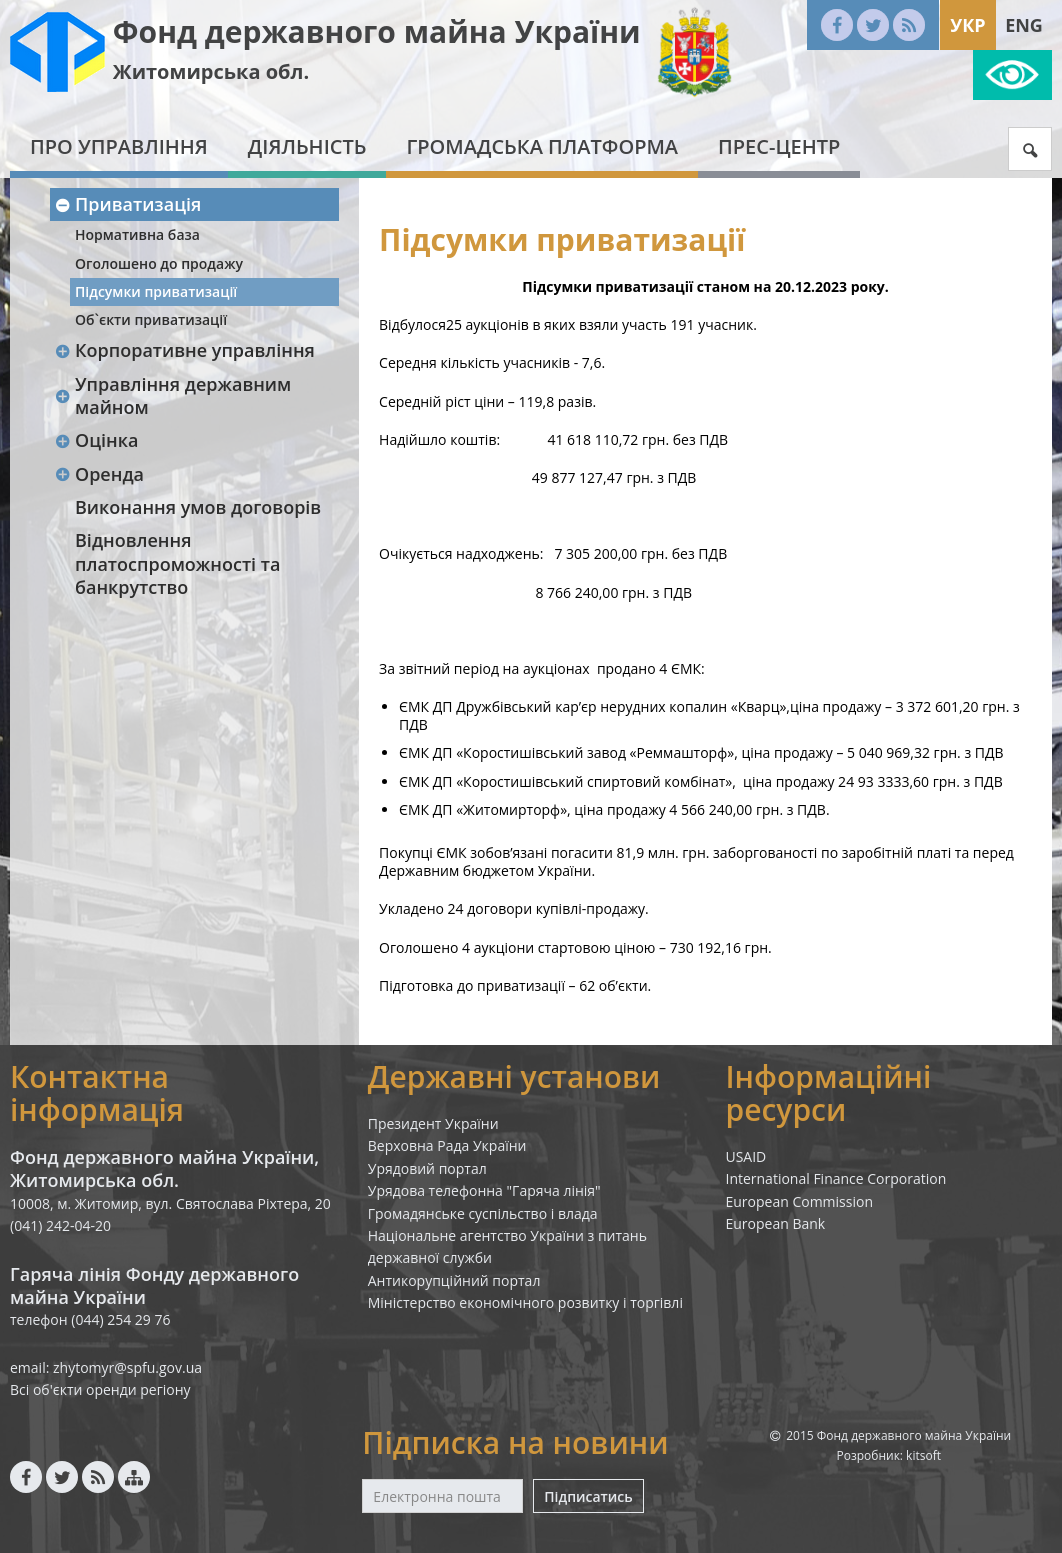 The width and height of the screenshot is (1062, 1553). What do you see at coordinates (156, 291) in the screenshot?
I see `Підсумки приватизації` at bounding box center [156, 291].